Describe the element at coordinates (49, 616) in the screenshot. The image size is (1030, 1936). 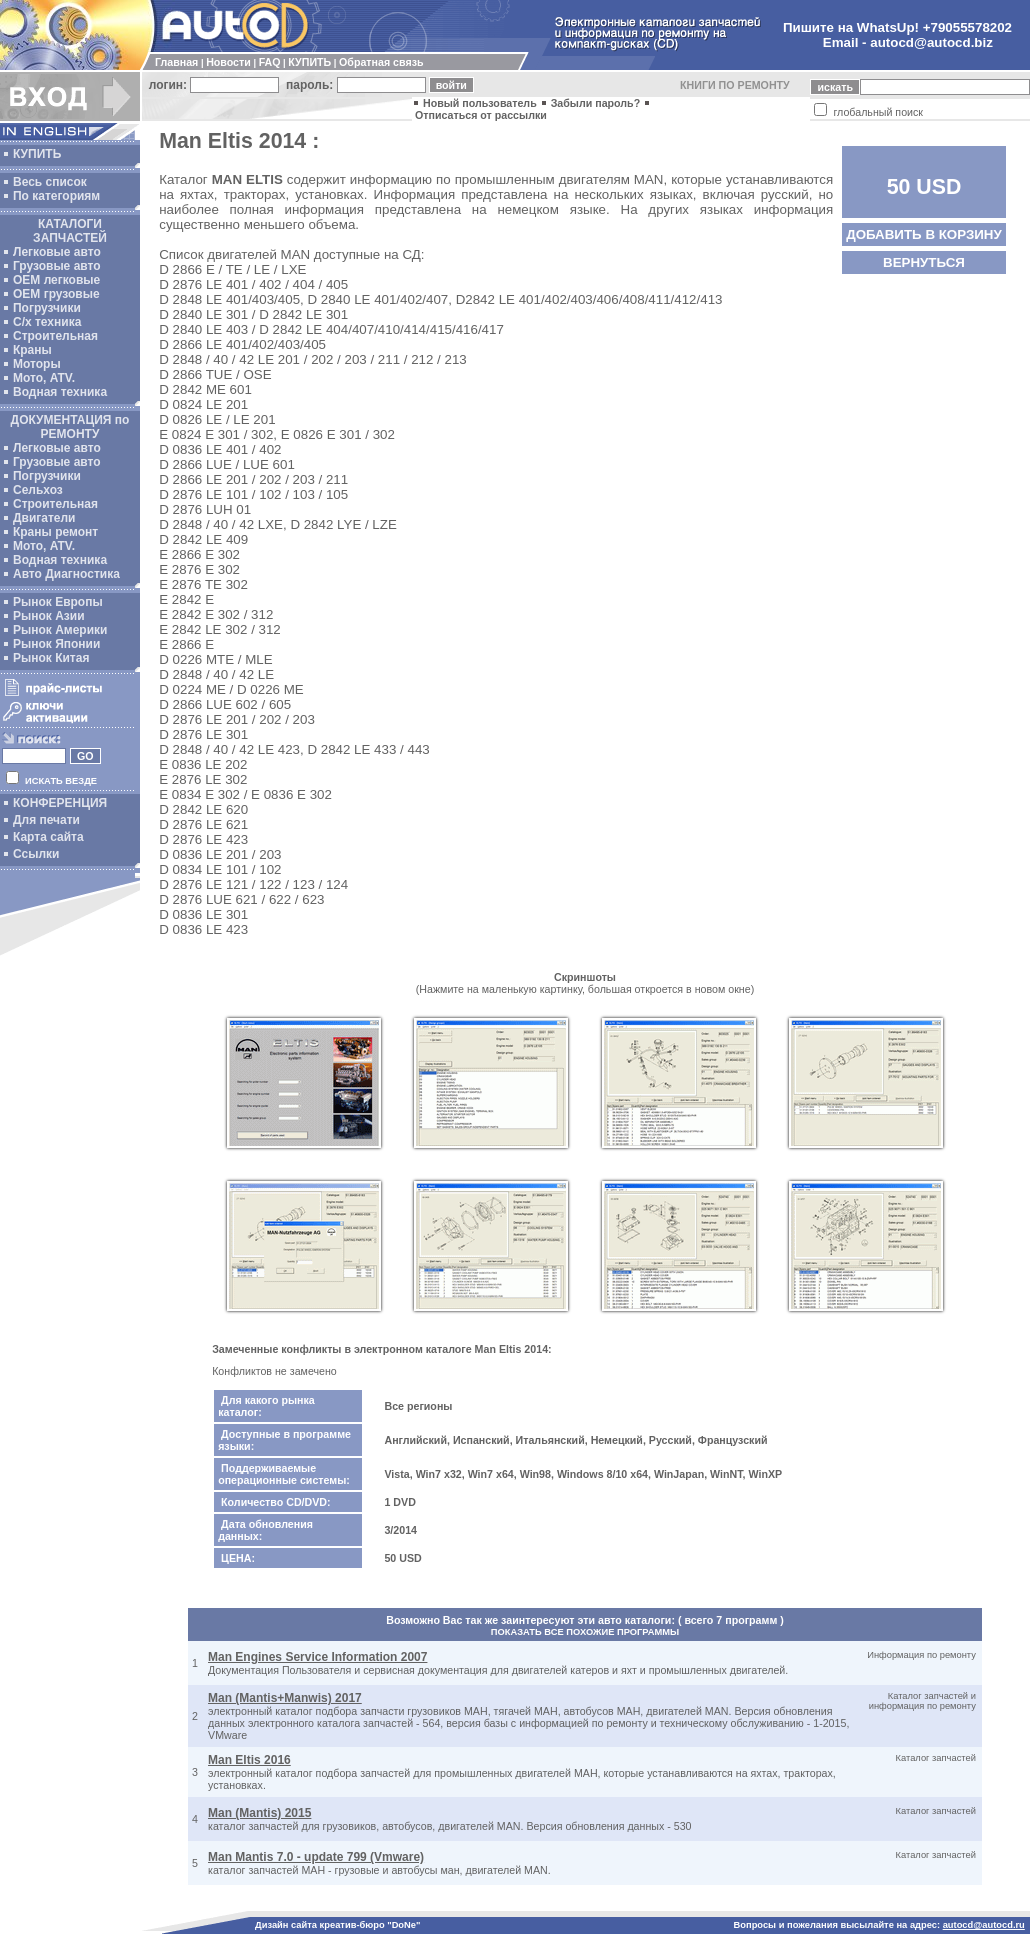
I see `Рынок Азии` at that location.